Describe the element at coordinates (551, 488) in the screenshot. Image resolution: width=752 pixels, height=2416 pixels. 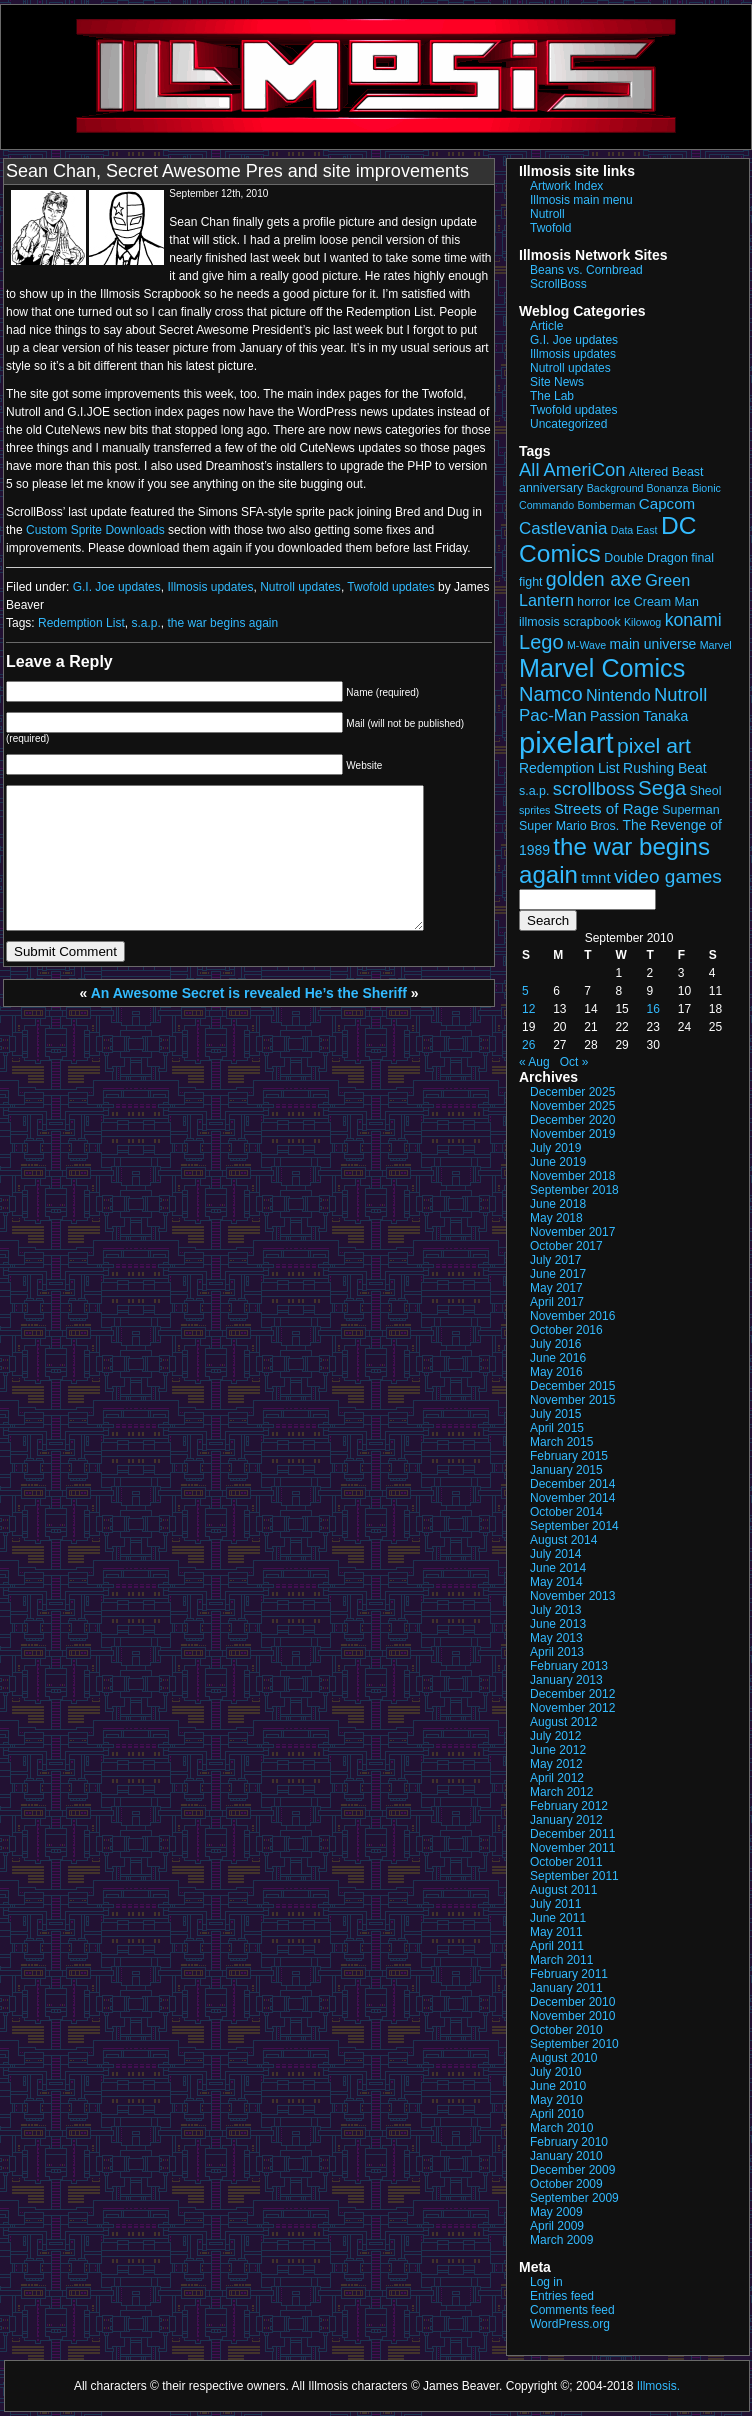
I see `anniversary [anniversary (3 items)]` at that location.